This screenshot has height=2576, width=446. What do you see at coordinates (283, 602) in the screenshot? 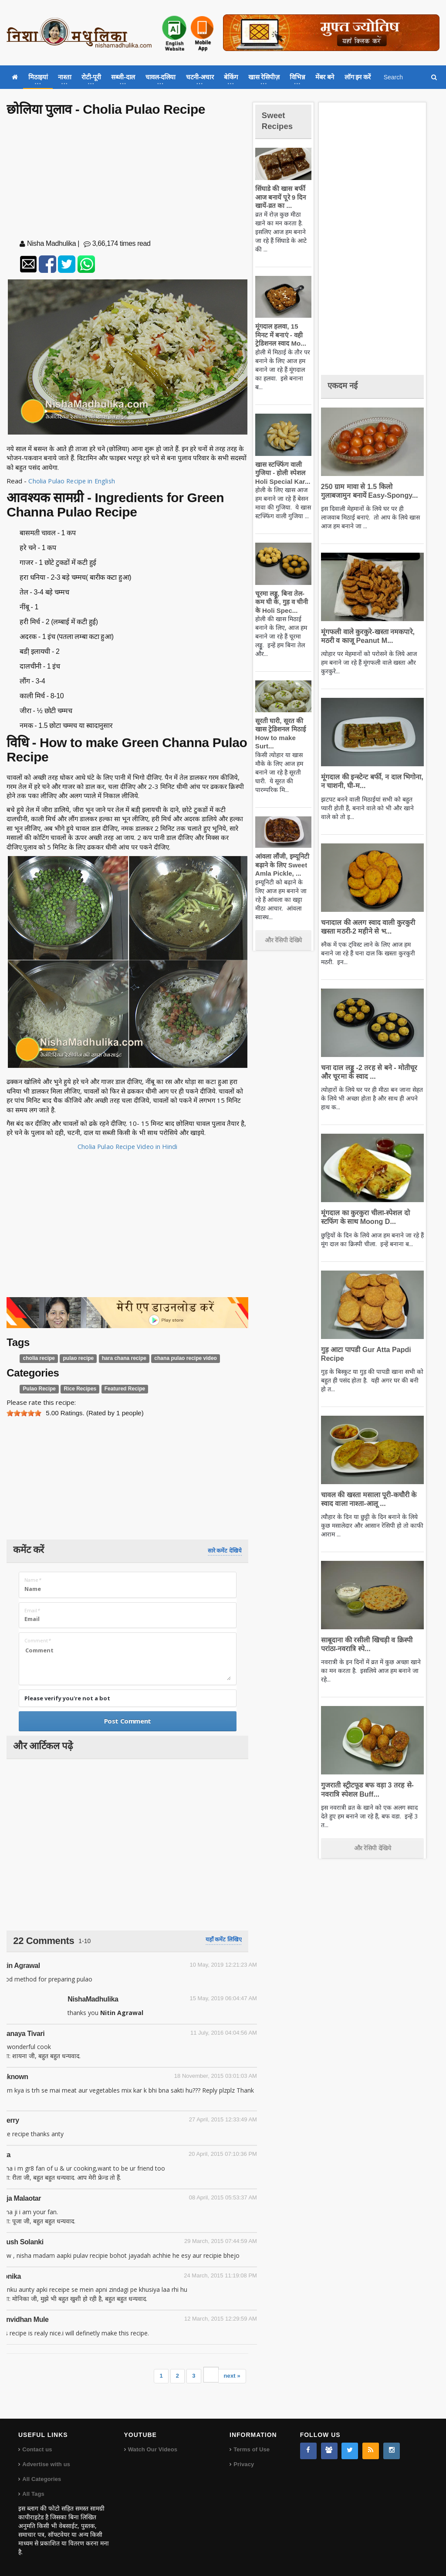
I see `चूरमा लड्डू, बिना तेल-कम घी के, गुड़ व चीनी के Holi Spec...` at bounding box center [283, 602].